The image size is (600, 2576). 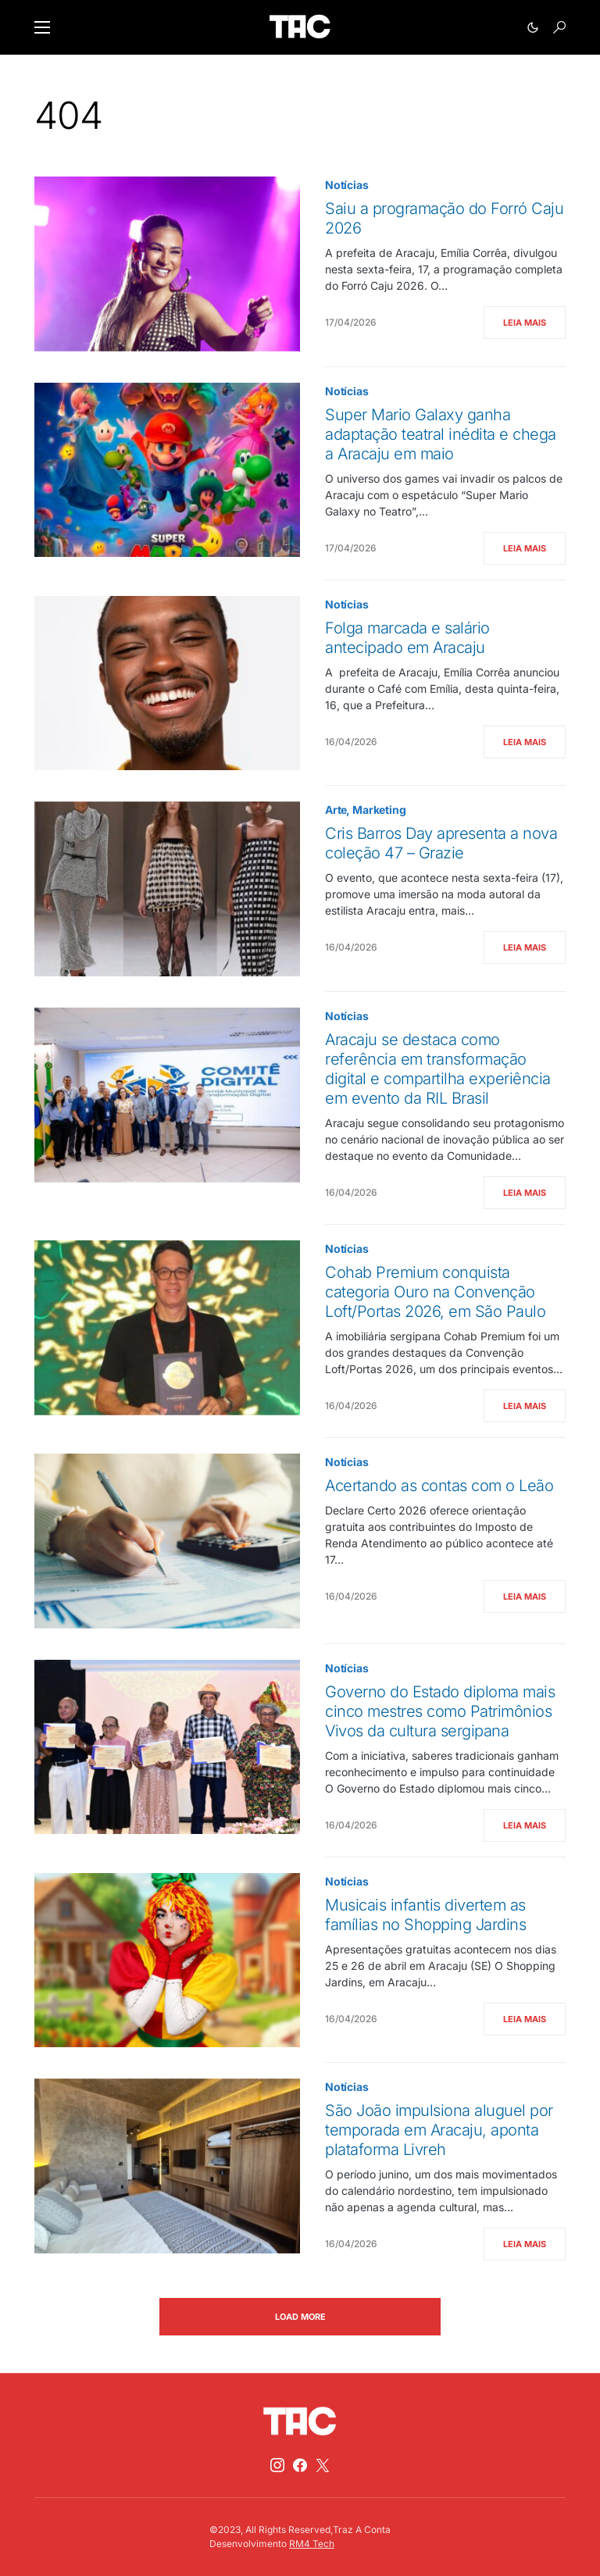 What do you see at coordinates (441, 843) in the screenshot?
I see `Cris Barros Day apresenta a nova coleção 47 – Grazie` at bounding box center [441, 843].